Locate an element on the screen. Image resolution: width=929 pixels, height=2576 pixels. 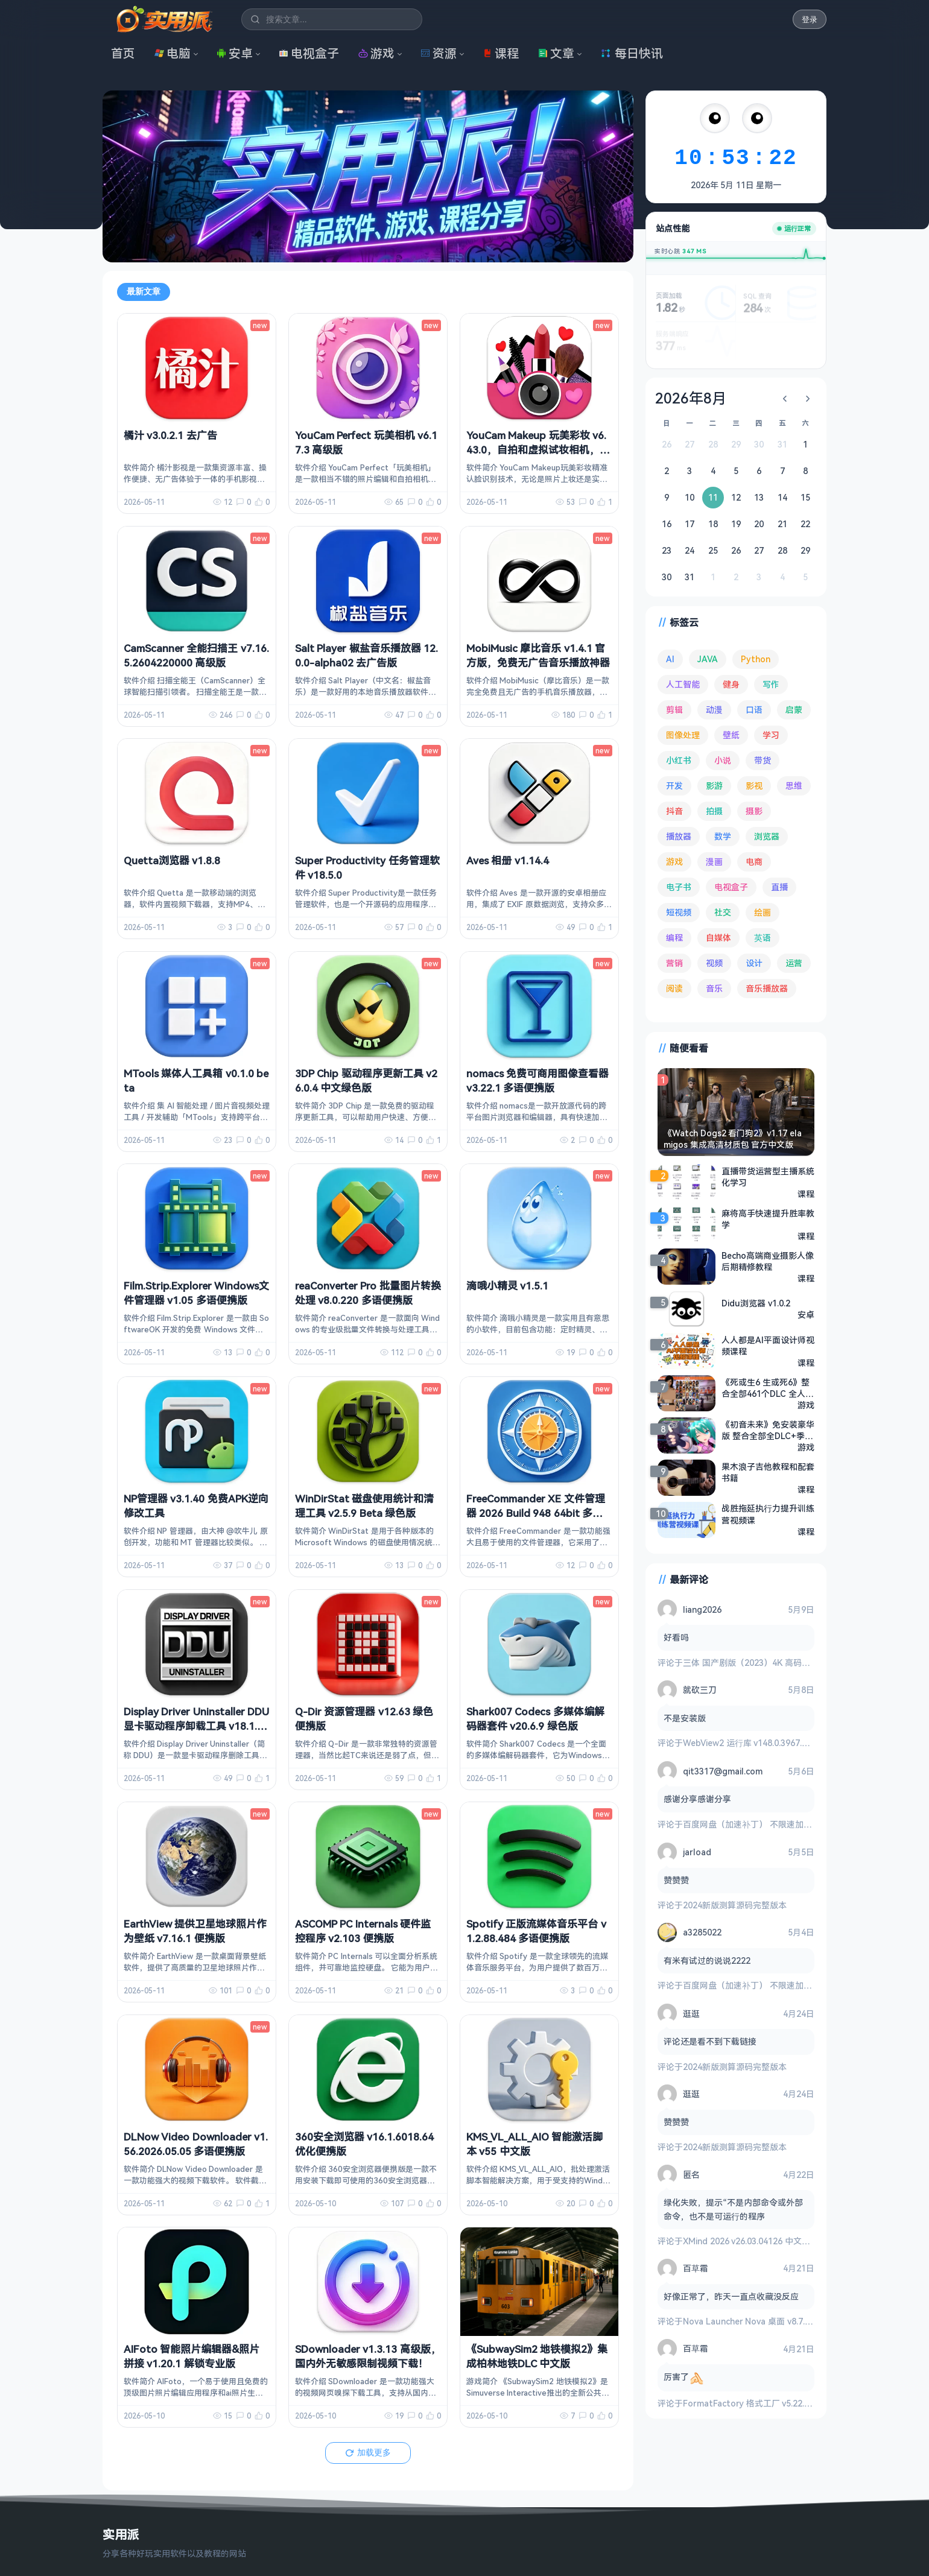
Display Driver Uninstaller DDU 显卡驱动程序卸载工具 v18.1.5.3 绿色版 is located at coordinates (196, 1725).